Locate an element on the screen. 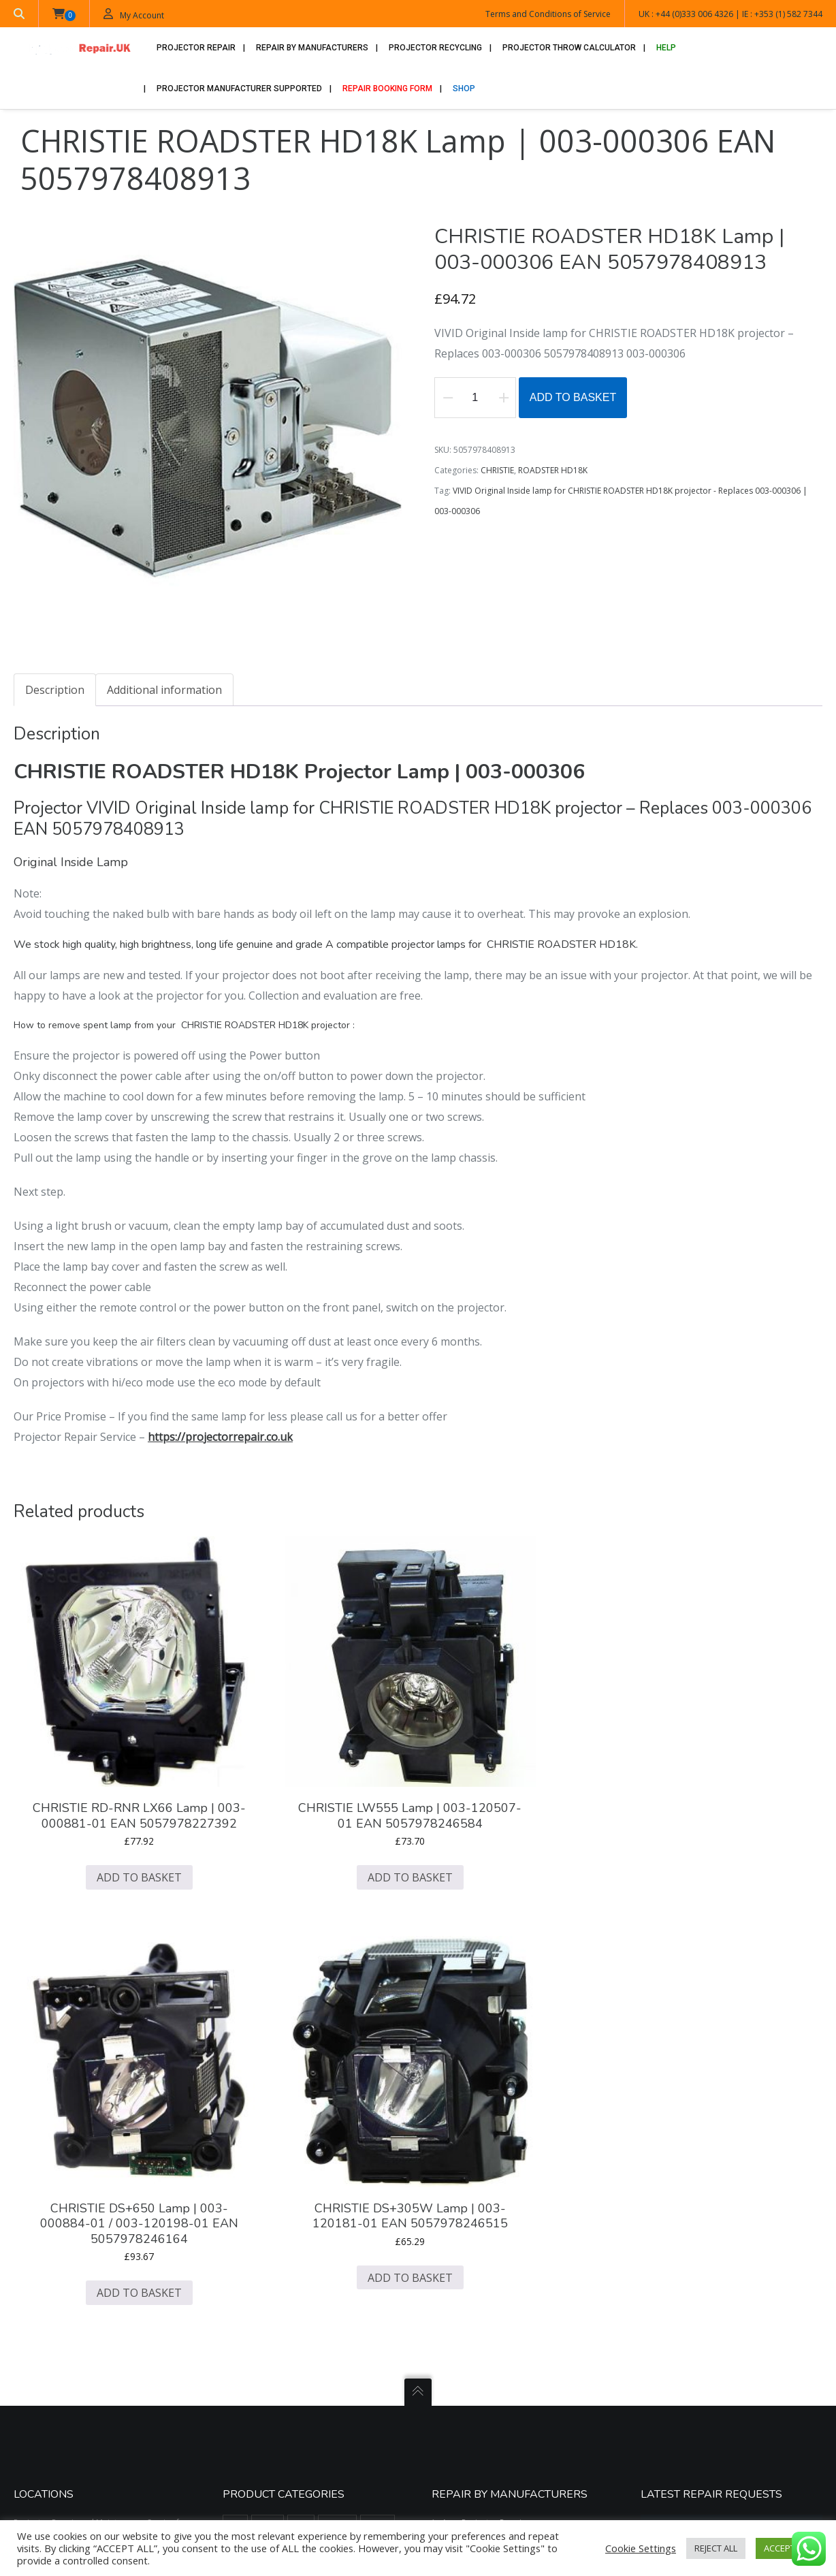  Digital Projection Projector Repair is located at coordinates (507, 2148).